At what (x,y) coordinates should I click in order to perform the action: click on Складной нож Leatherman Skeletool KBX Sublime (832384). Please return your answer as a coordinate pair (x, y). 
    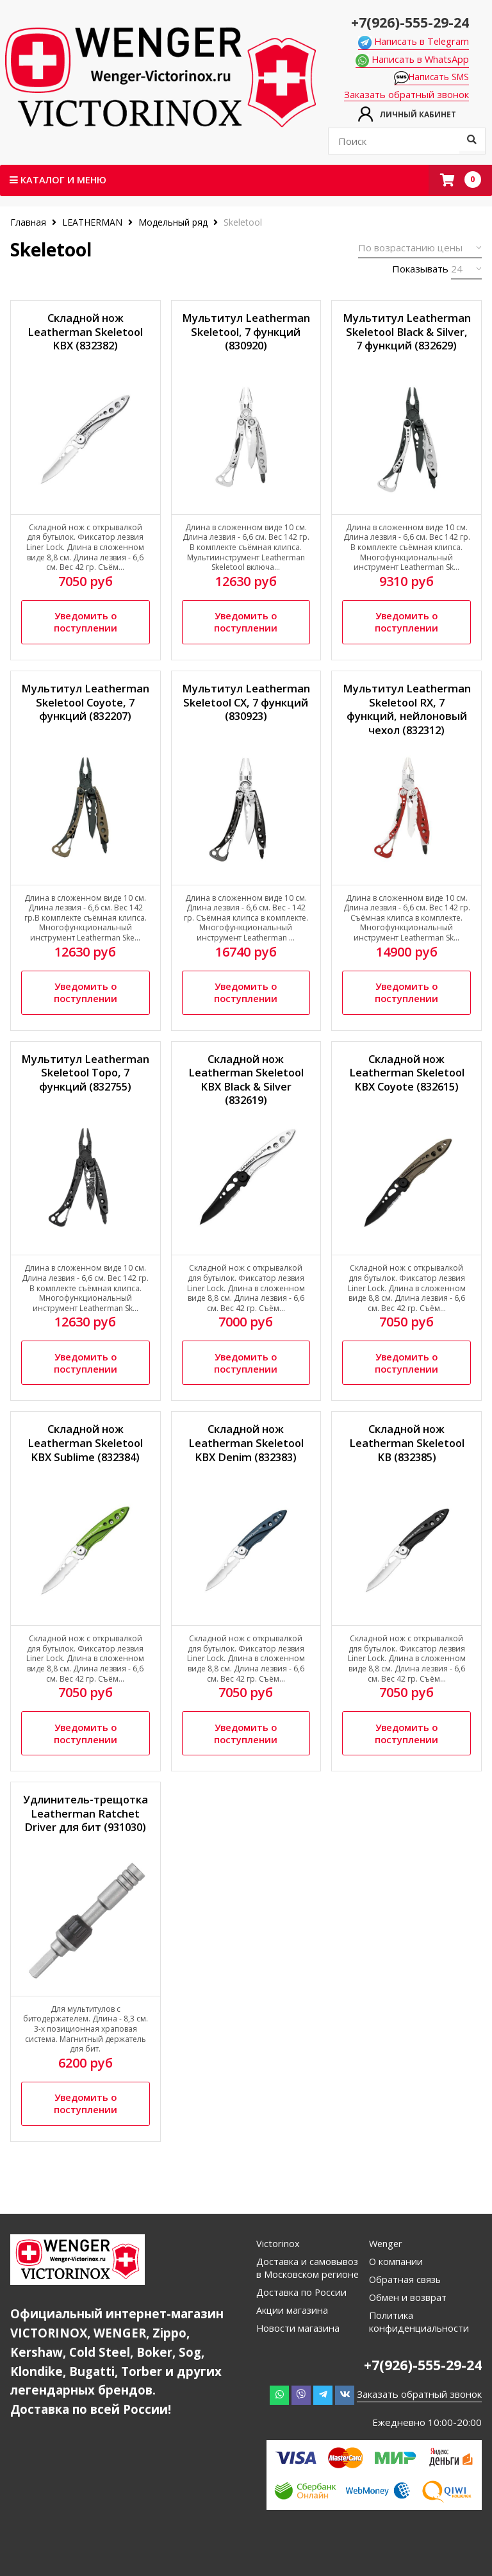
    Looking at the image, I should click on (85, 1457).